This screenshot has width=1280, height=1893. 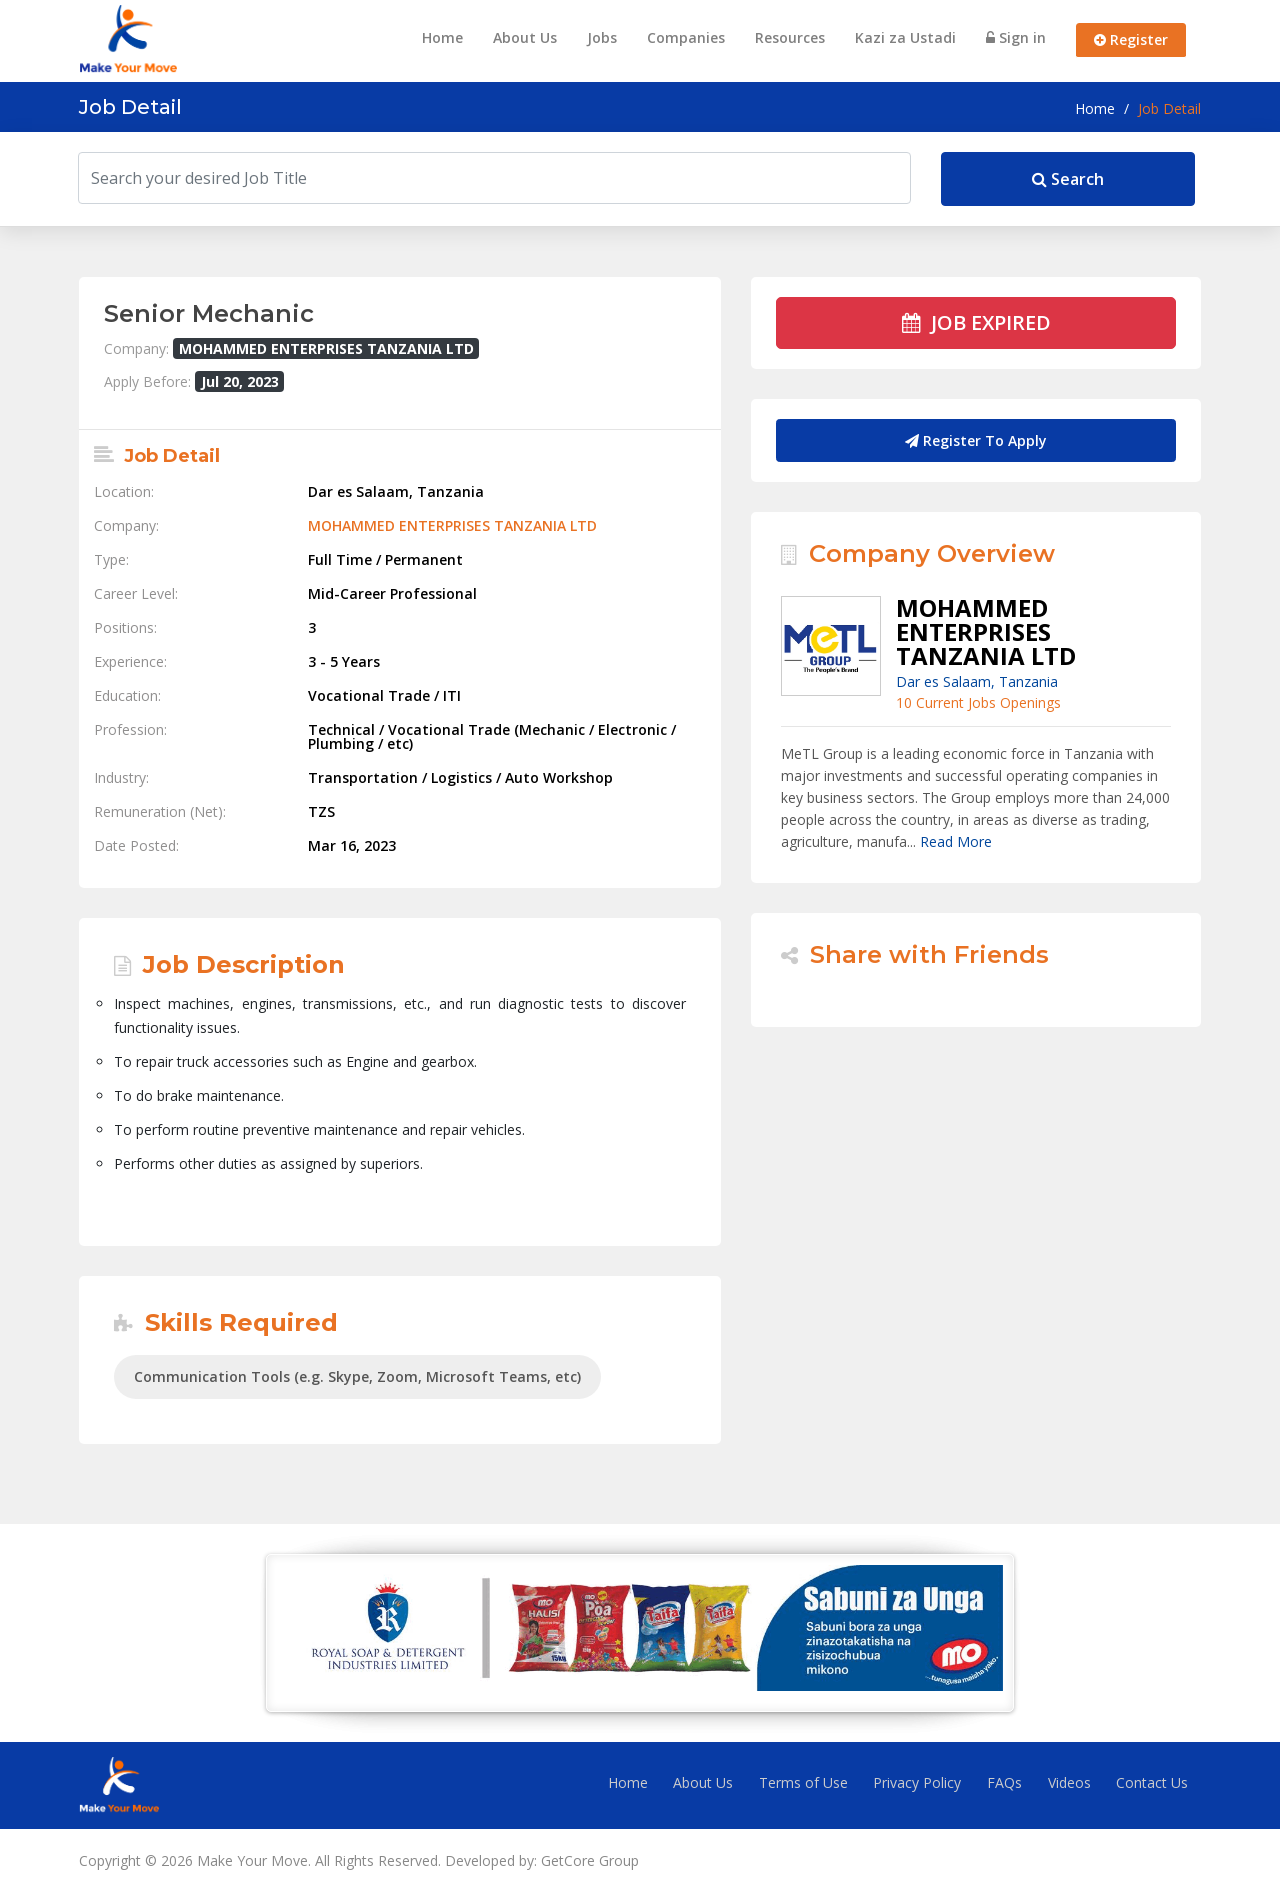 I want to click on Register To Apply, so click(x=976, y=440).